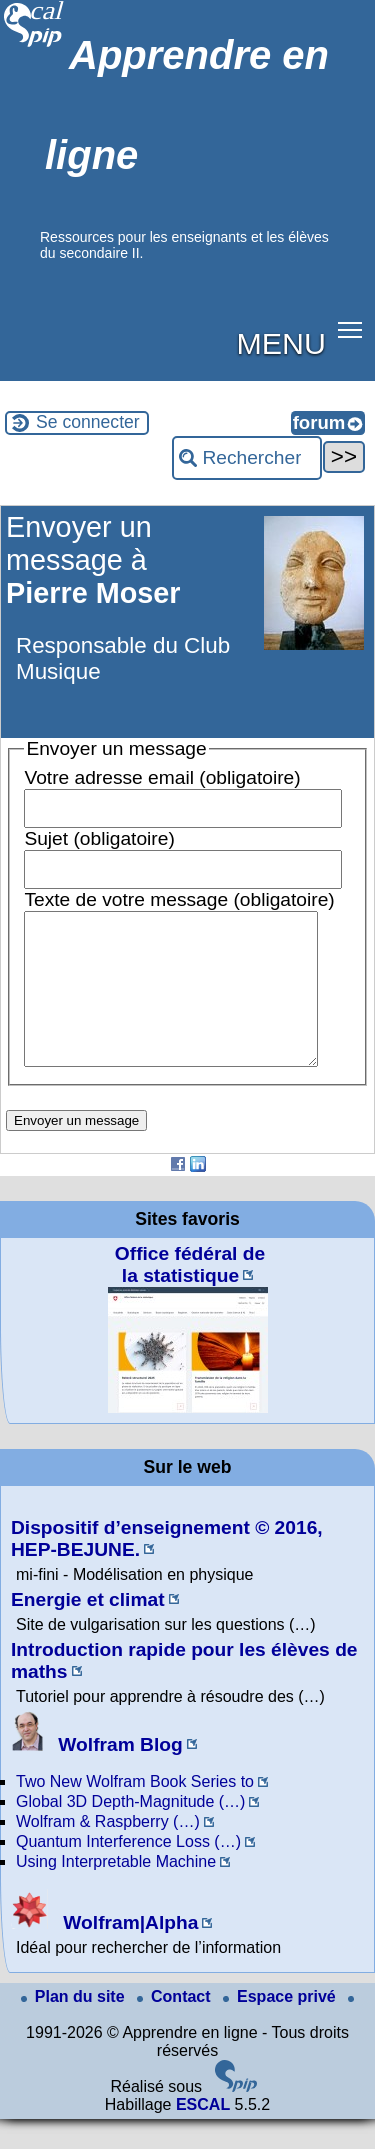 The image size is (375, 2149). Describe the element at coordinates (128, 1871) in the screenshot. I see `Quantum Interference Loss (…)` at that location.